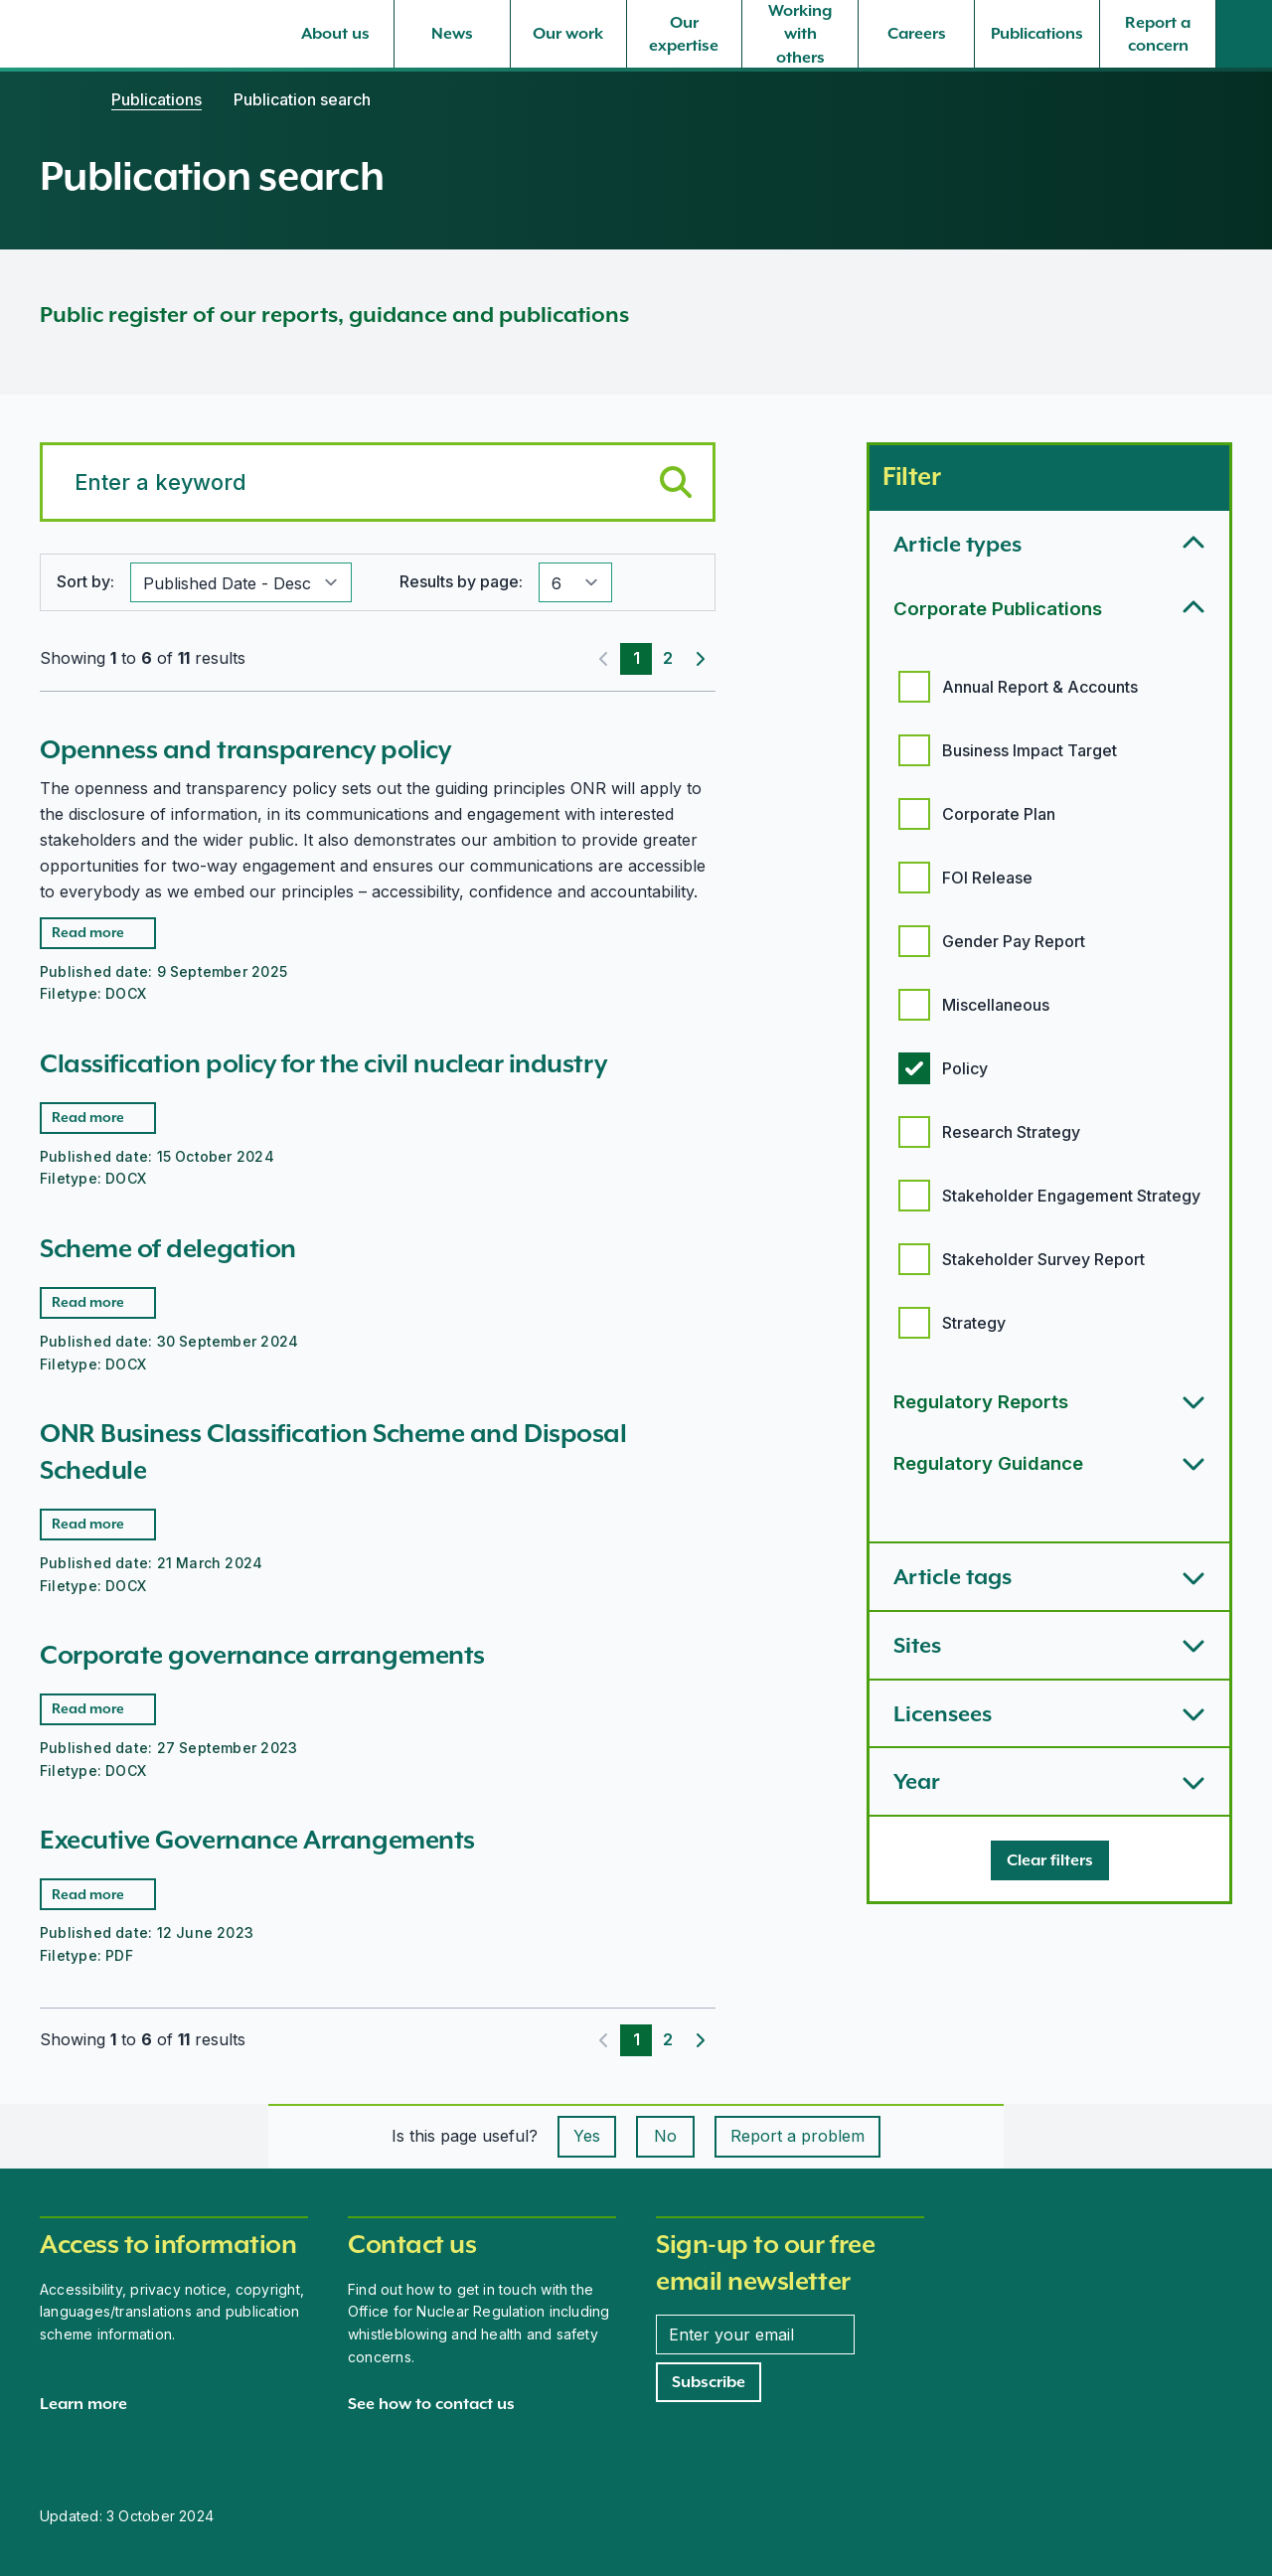 This screenshot has height=2576, width=1272. Describe the element at coordinates (676, 482) in the screenshot. I see `[Submit keyword search]` at that location.